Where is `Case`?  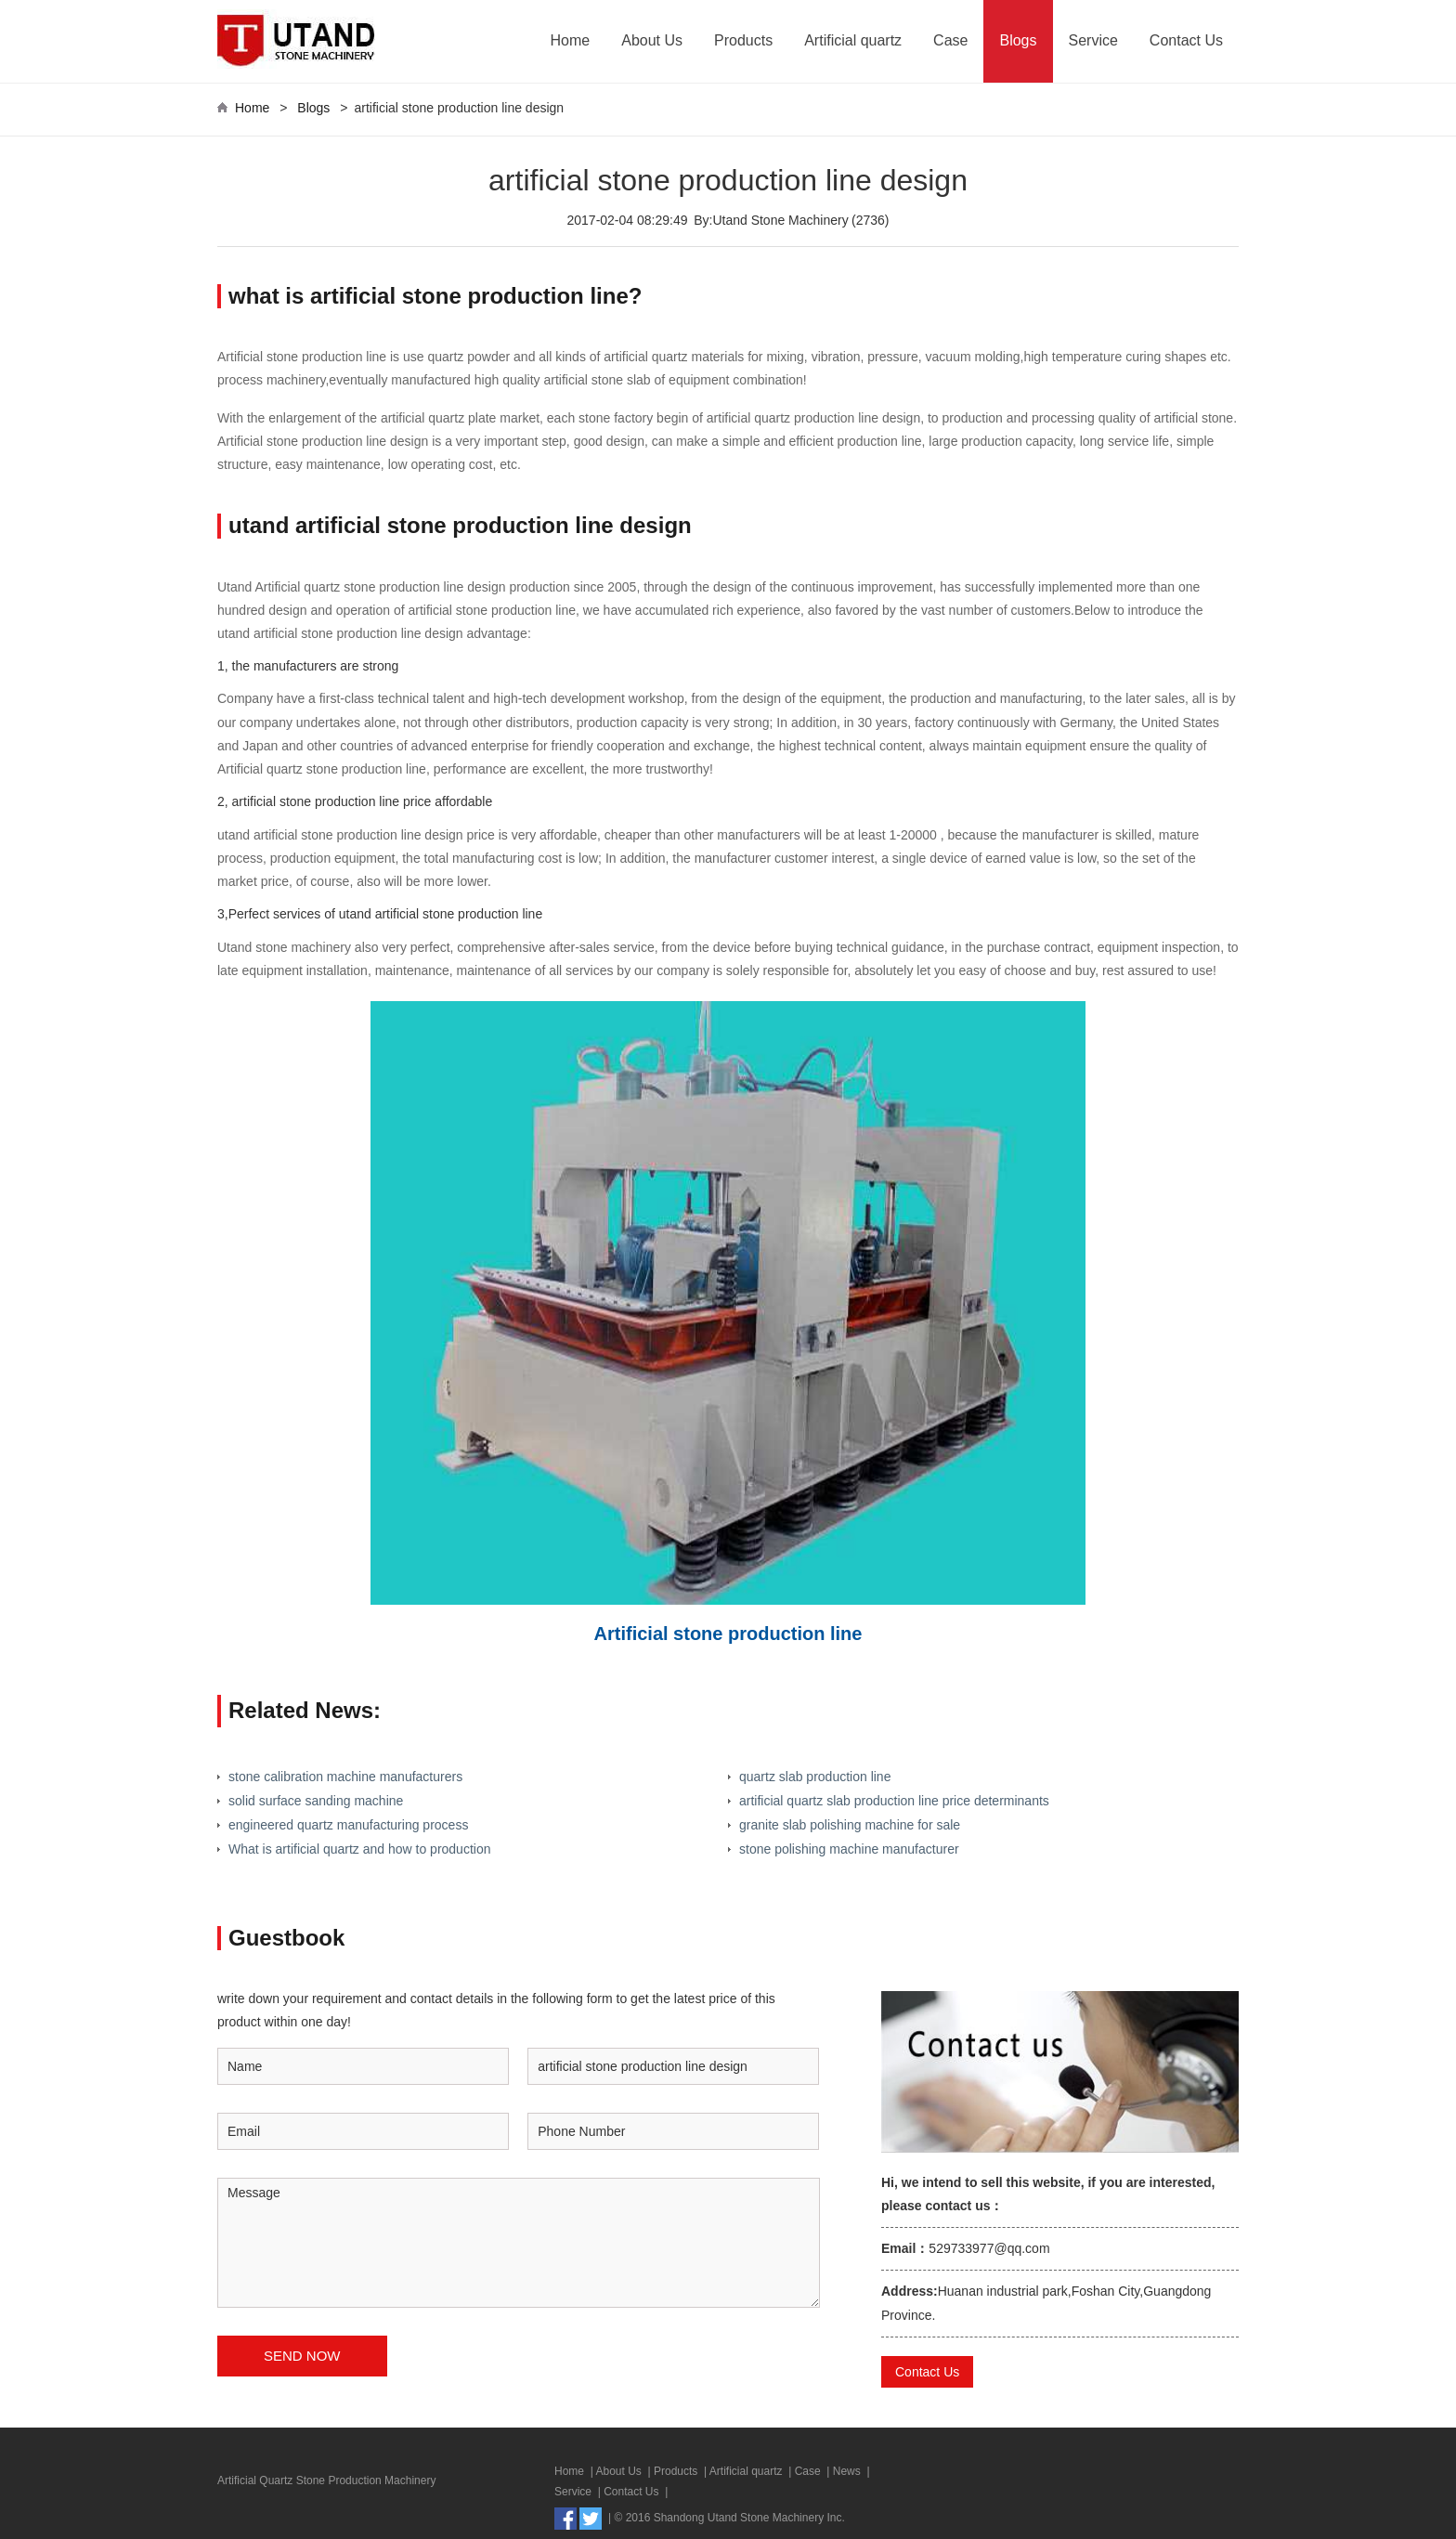 Case is located at coordinates (950, 40).